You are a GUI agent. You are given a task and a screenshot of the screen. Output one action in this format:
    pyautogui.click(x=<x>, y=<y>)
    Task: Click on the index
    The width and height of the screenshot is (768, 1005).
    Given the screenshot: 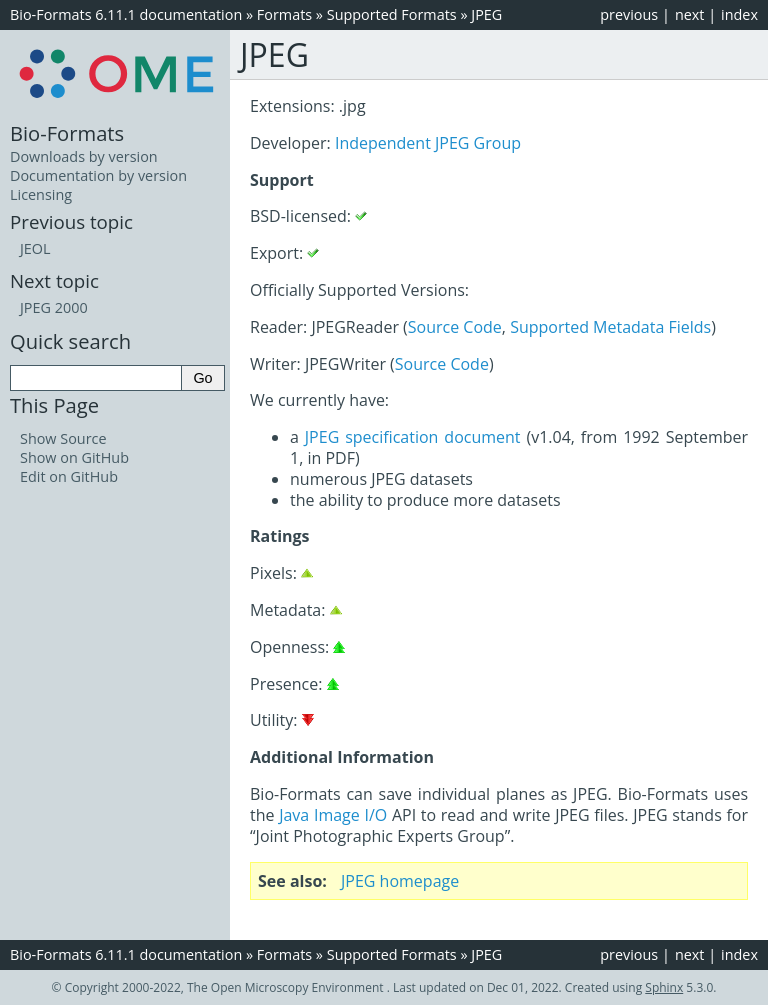 What is the action you would take?
    pyautogui.click(x=739, y=14)
    